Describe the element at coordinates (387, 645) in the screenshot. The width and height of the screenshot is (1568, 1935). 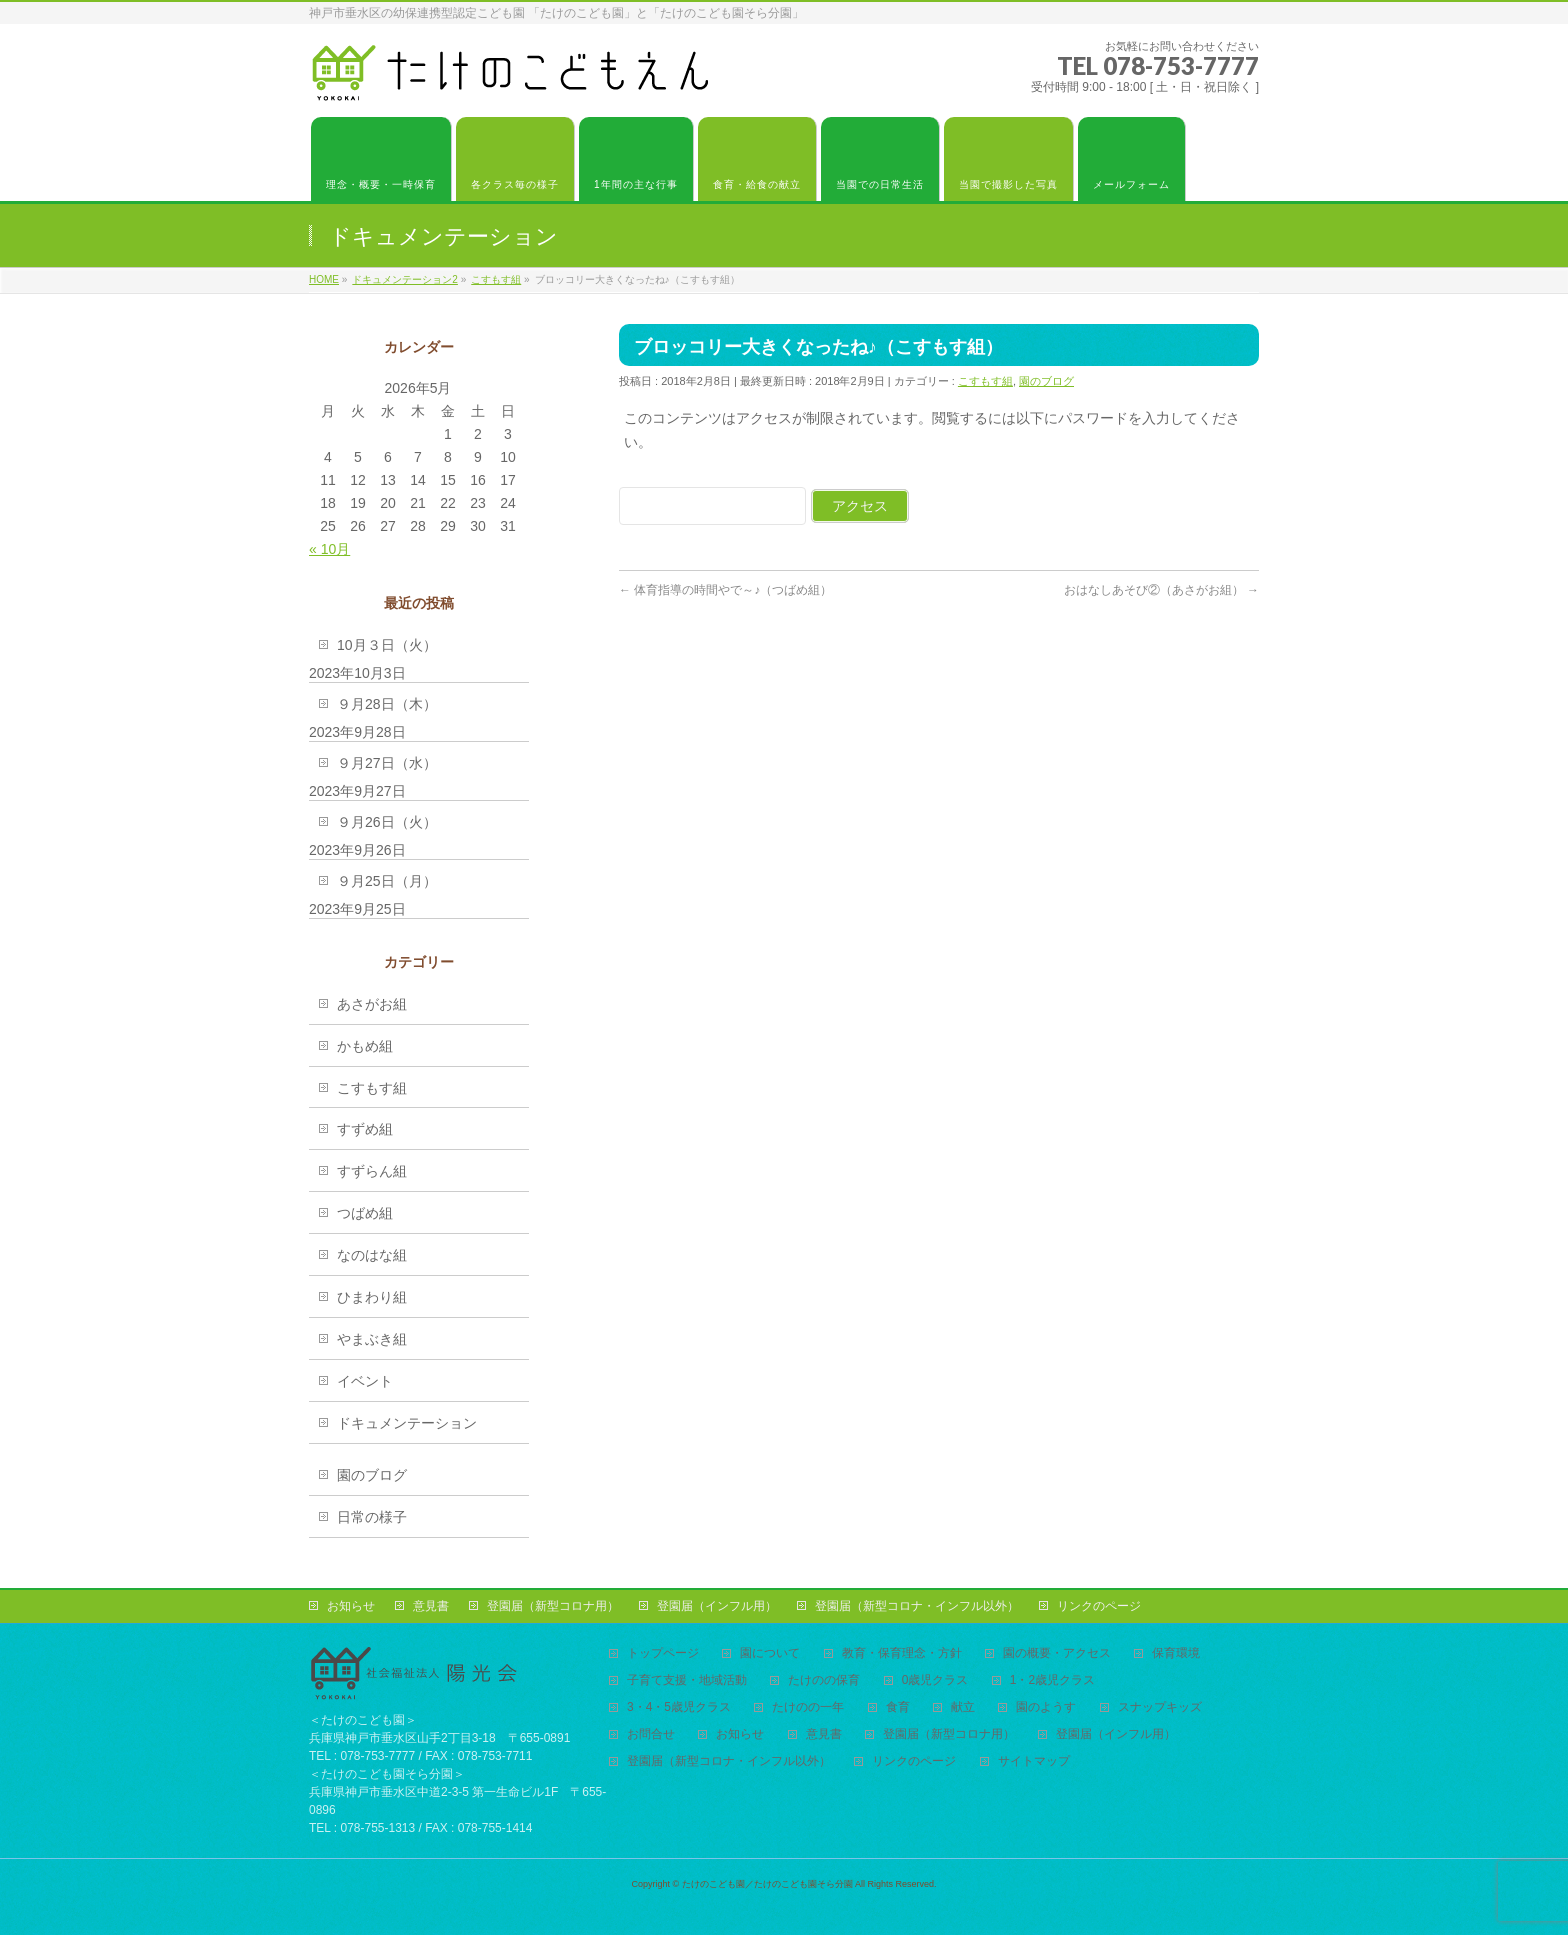
I see `10月３日（火）` at that location.